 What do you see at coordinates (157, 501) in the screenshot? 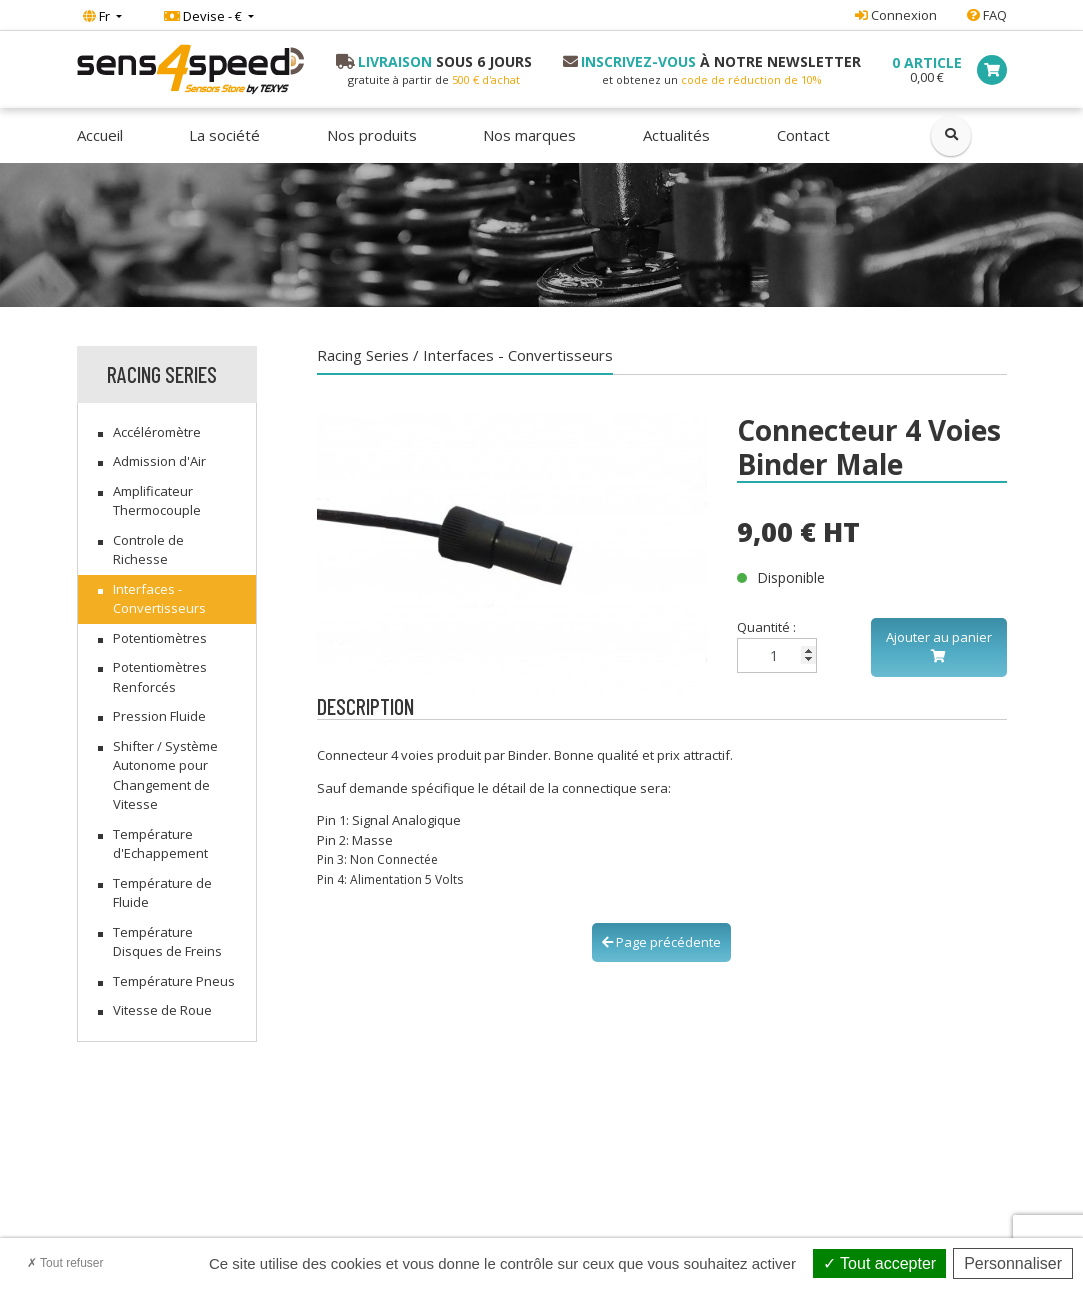
I see `Amplificateur Thermocouple` at bounding box center [157, 501].